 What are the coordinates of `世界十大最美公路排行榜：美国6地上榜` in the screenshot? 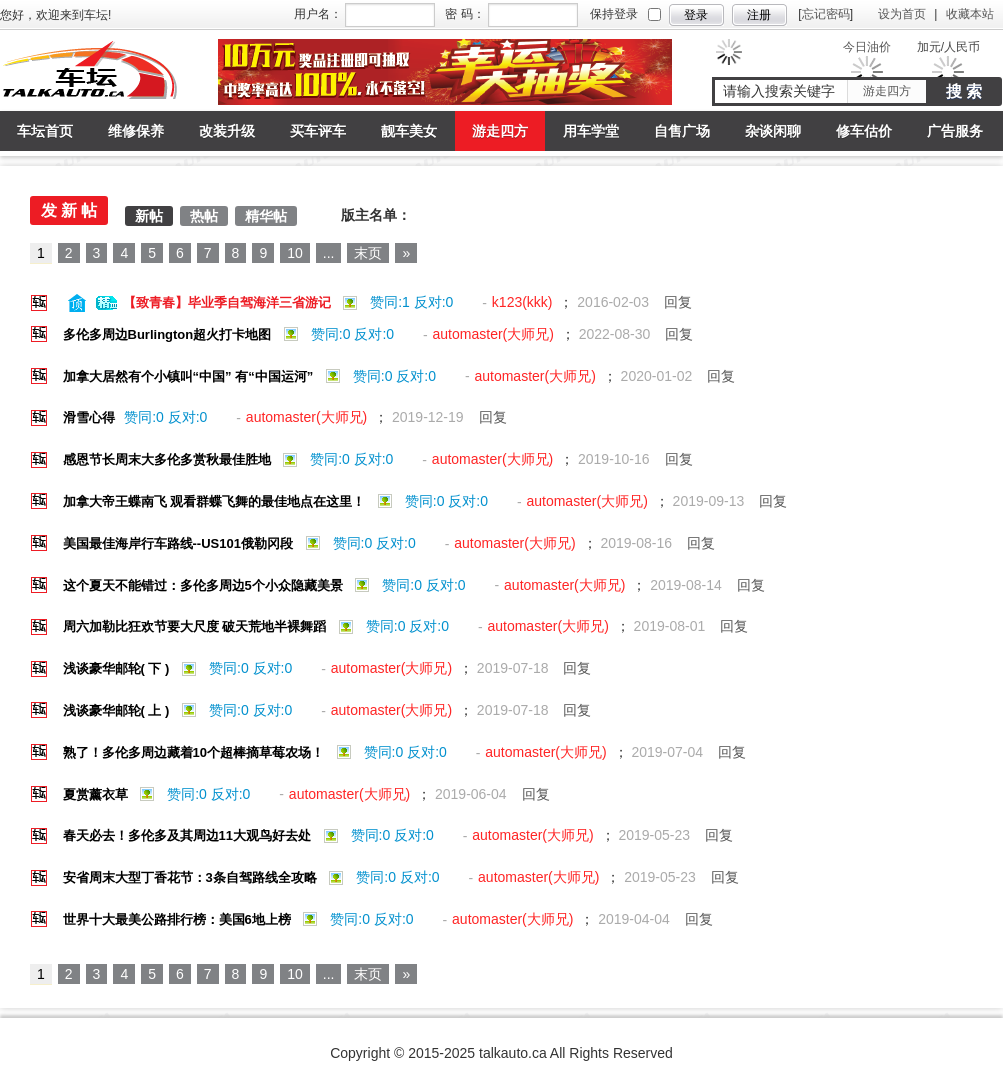 It's located at (179, 919).